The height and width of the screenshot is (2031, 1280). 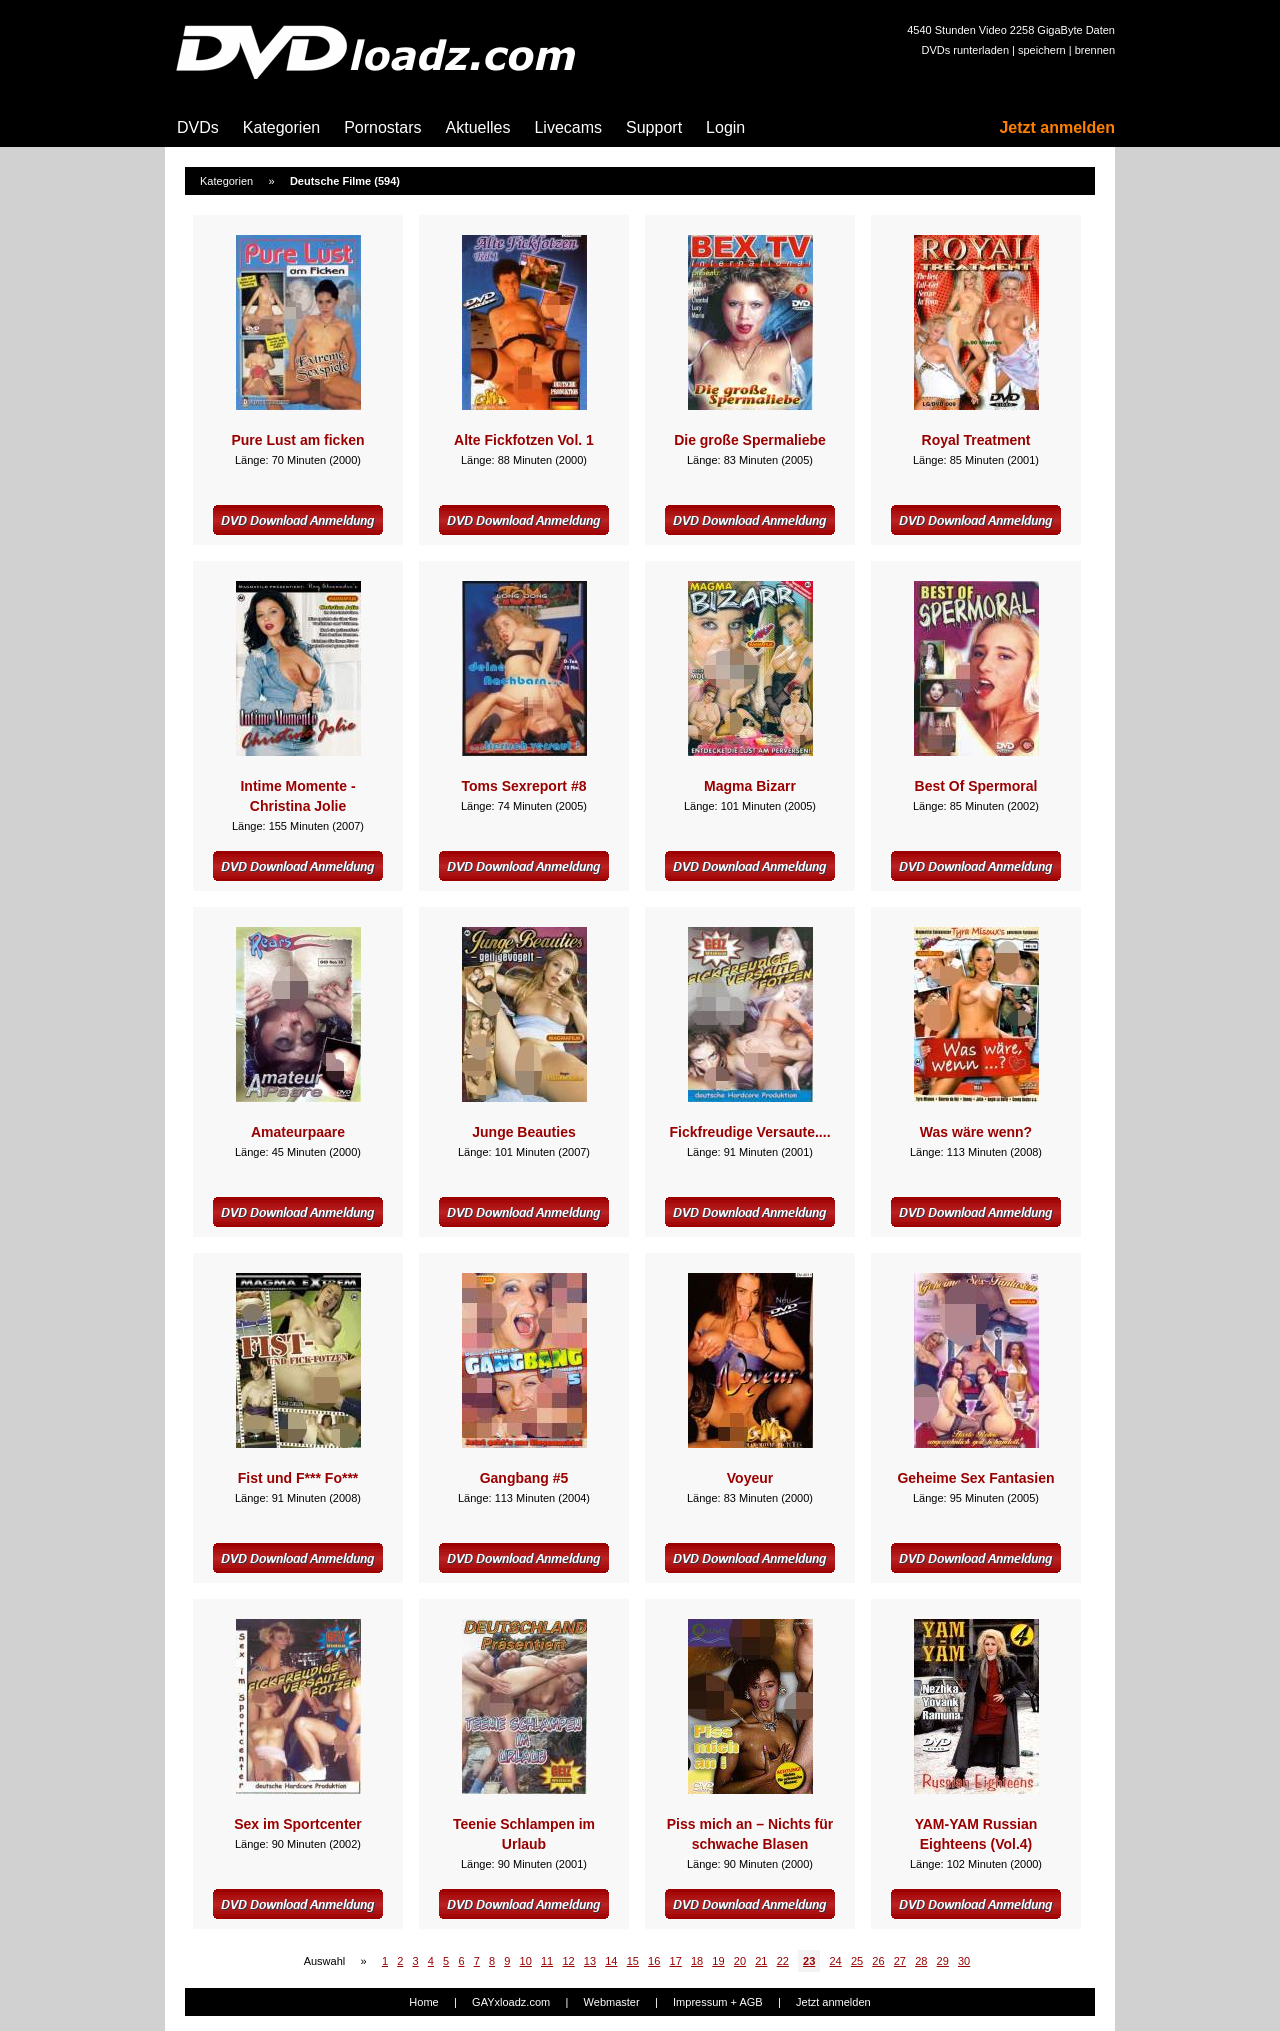 What do you see at coordinates (633, 1961) in the screenshot?
I see `15` at bounding box center [633, 1961].